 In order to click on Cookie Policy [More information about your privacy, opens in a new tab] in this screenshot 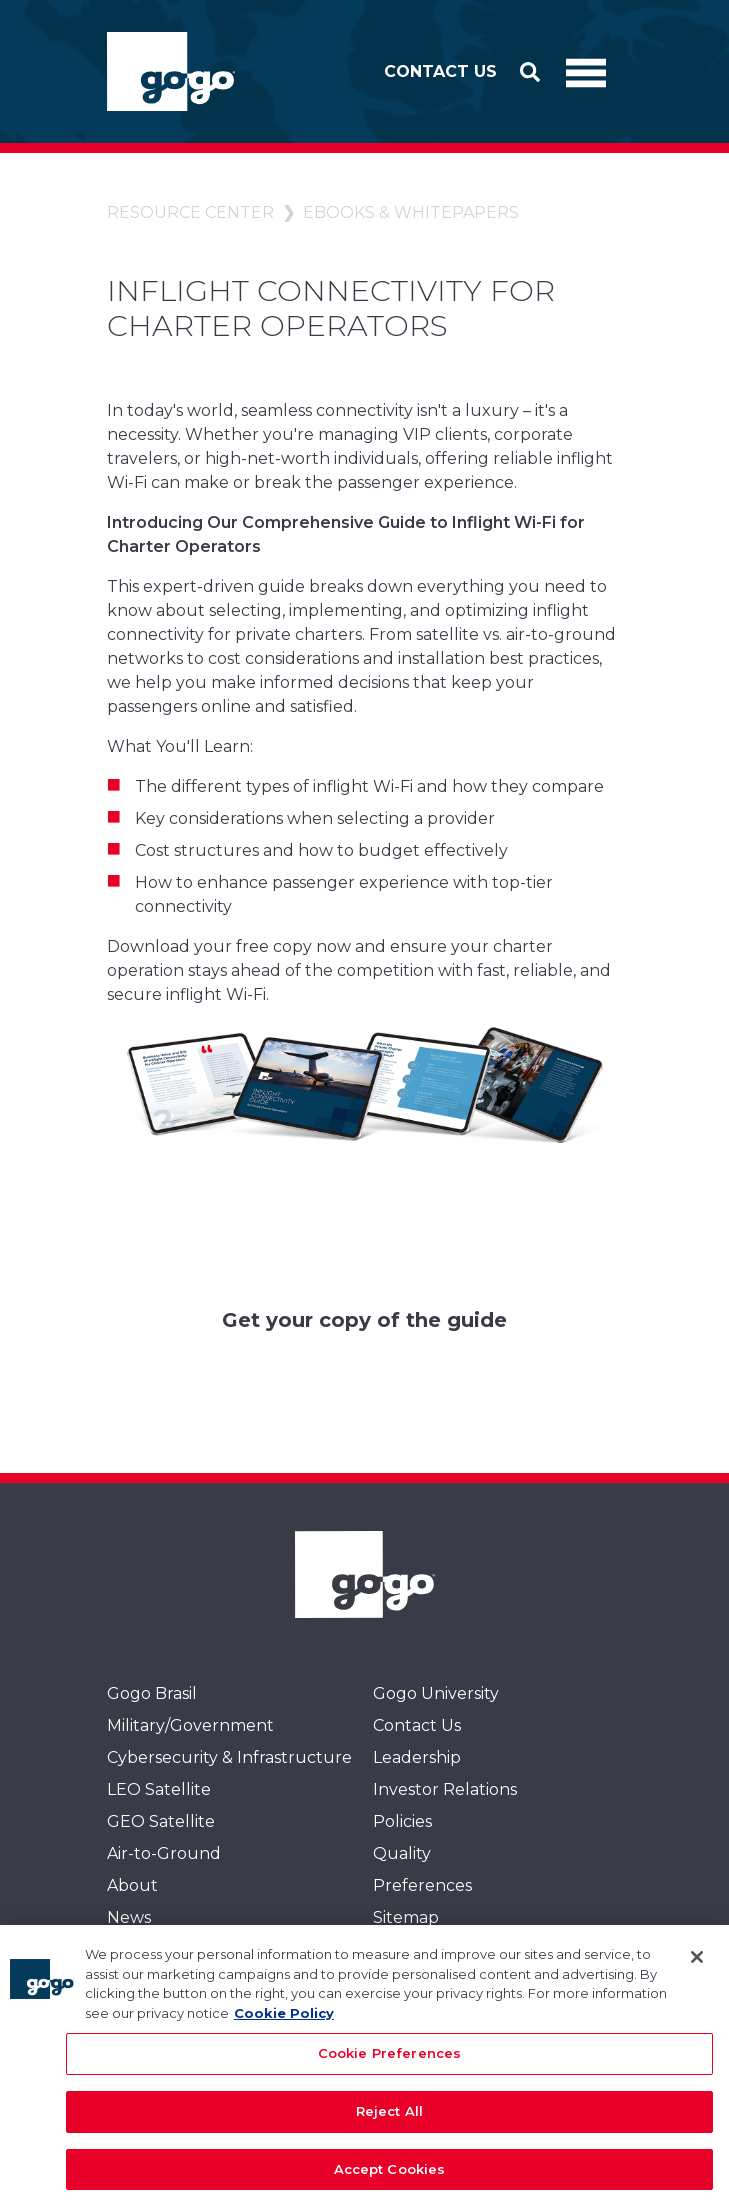, I will do `click(284, 2023)`.